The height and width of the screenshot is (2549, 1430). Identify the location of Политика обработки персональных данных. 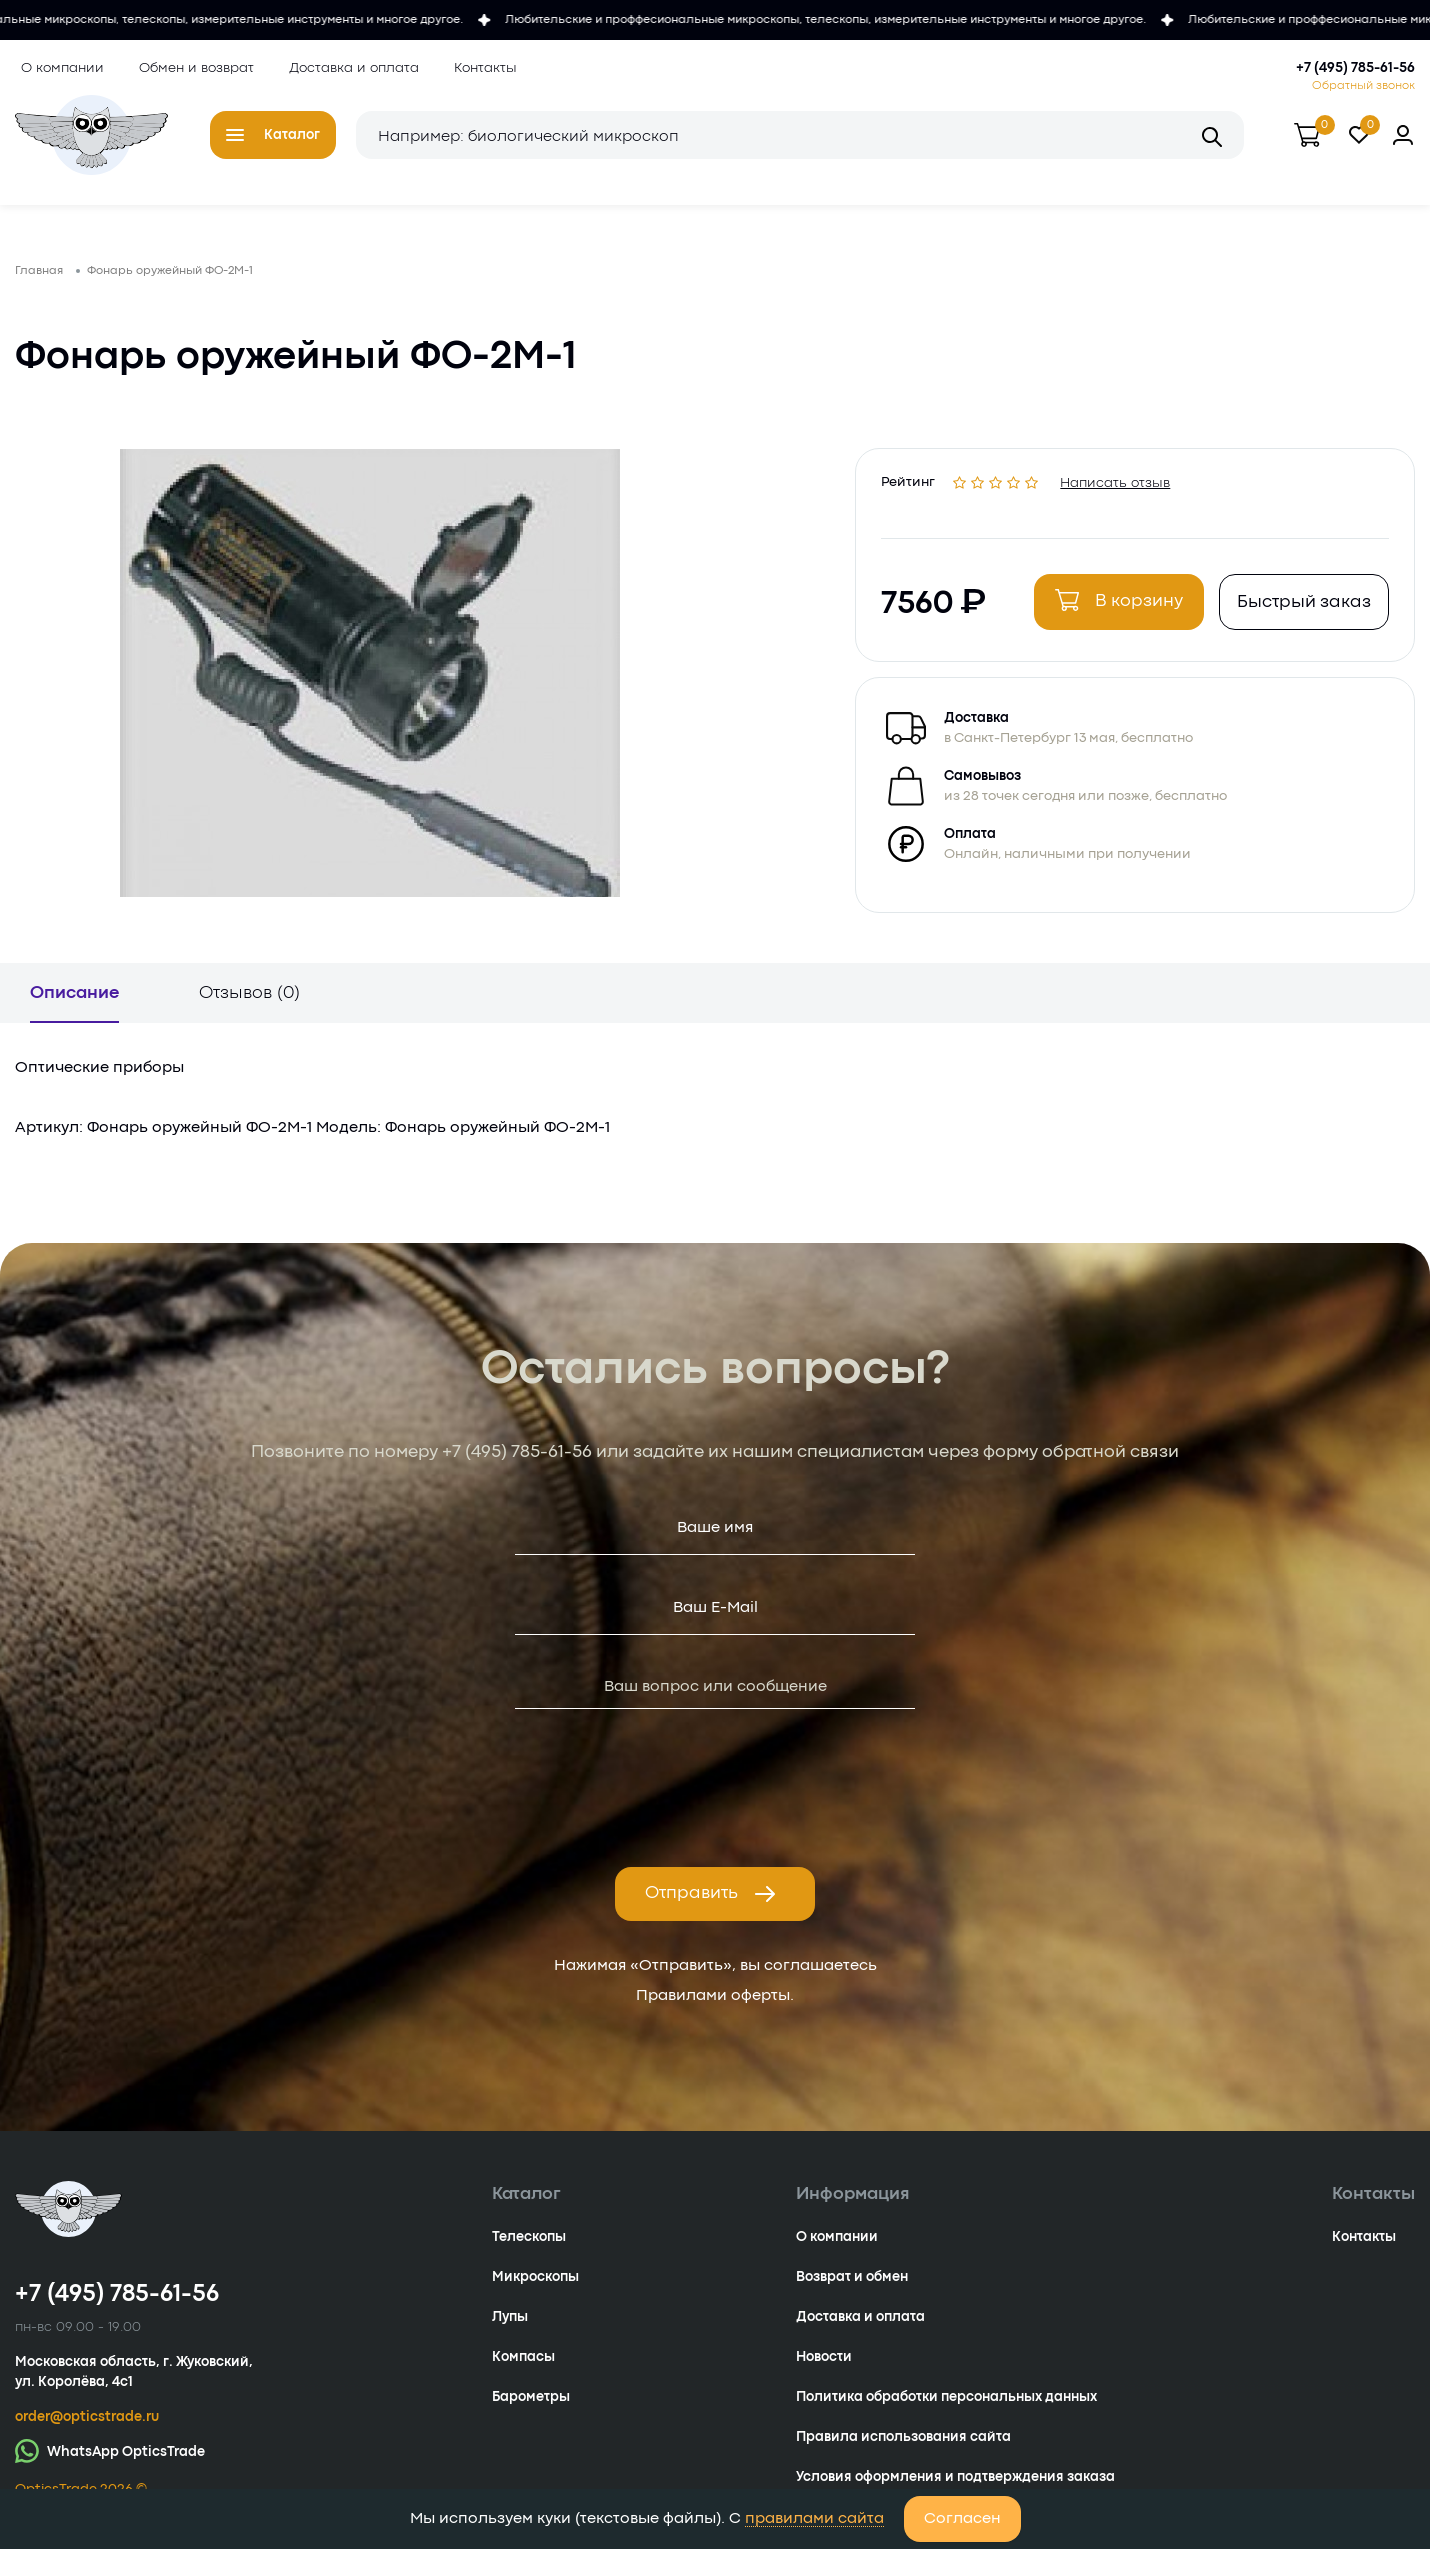
(946, 2412).